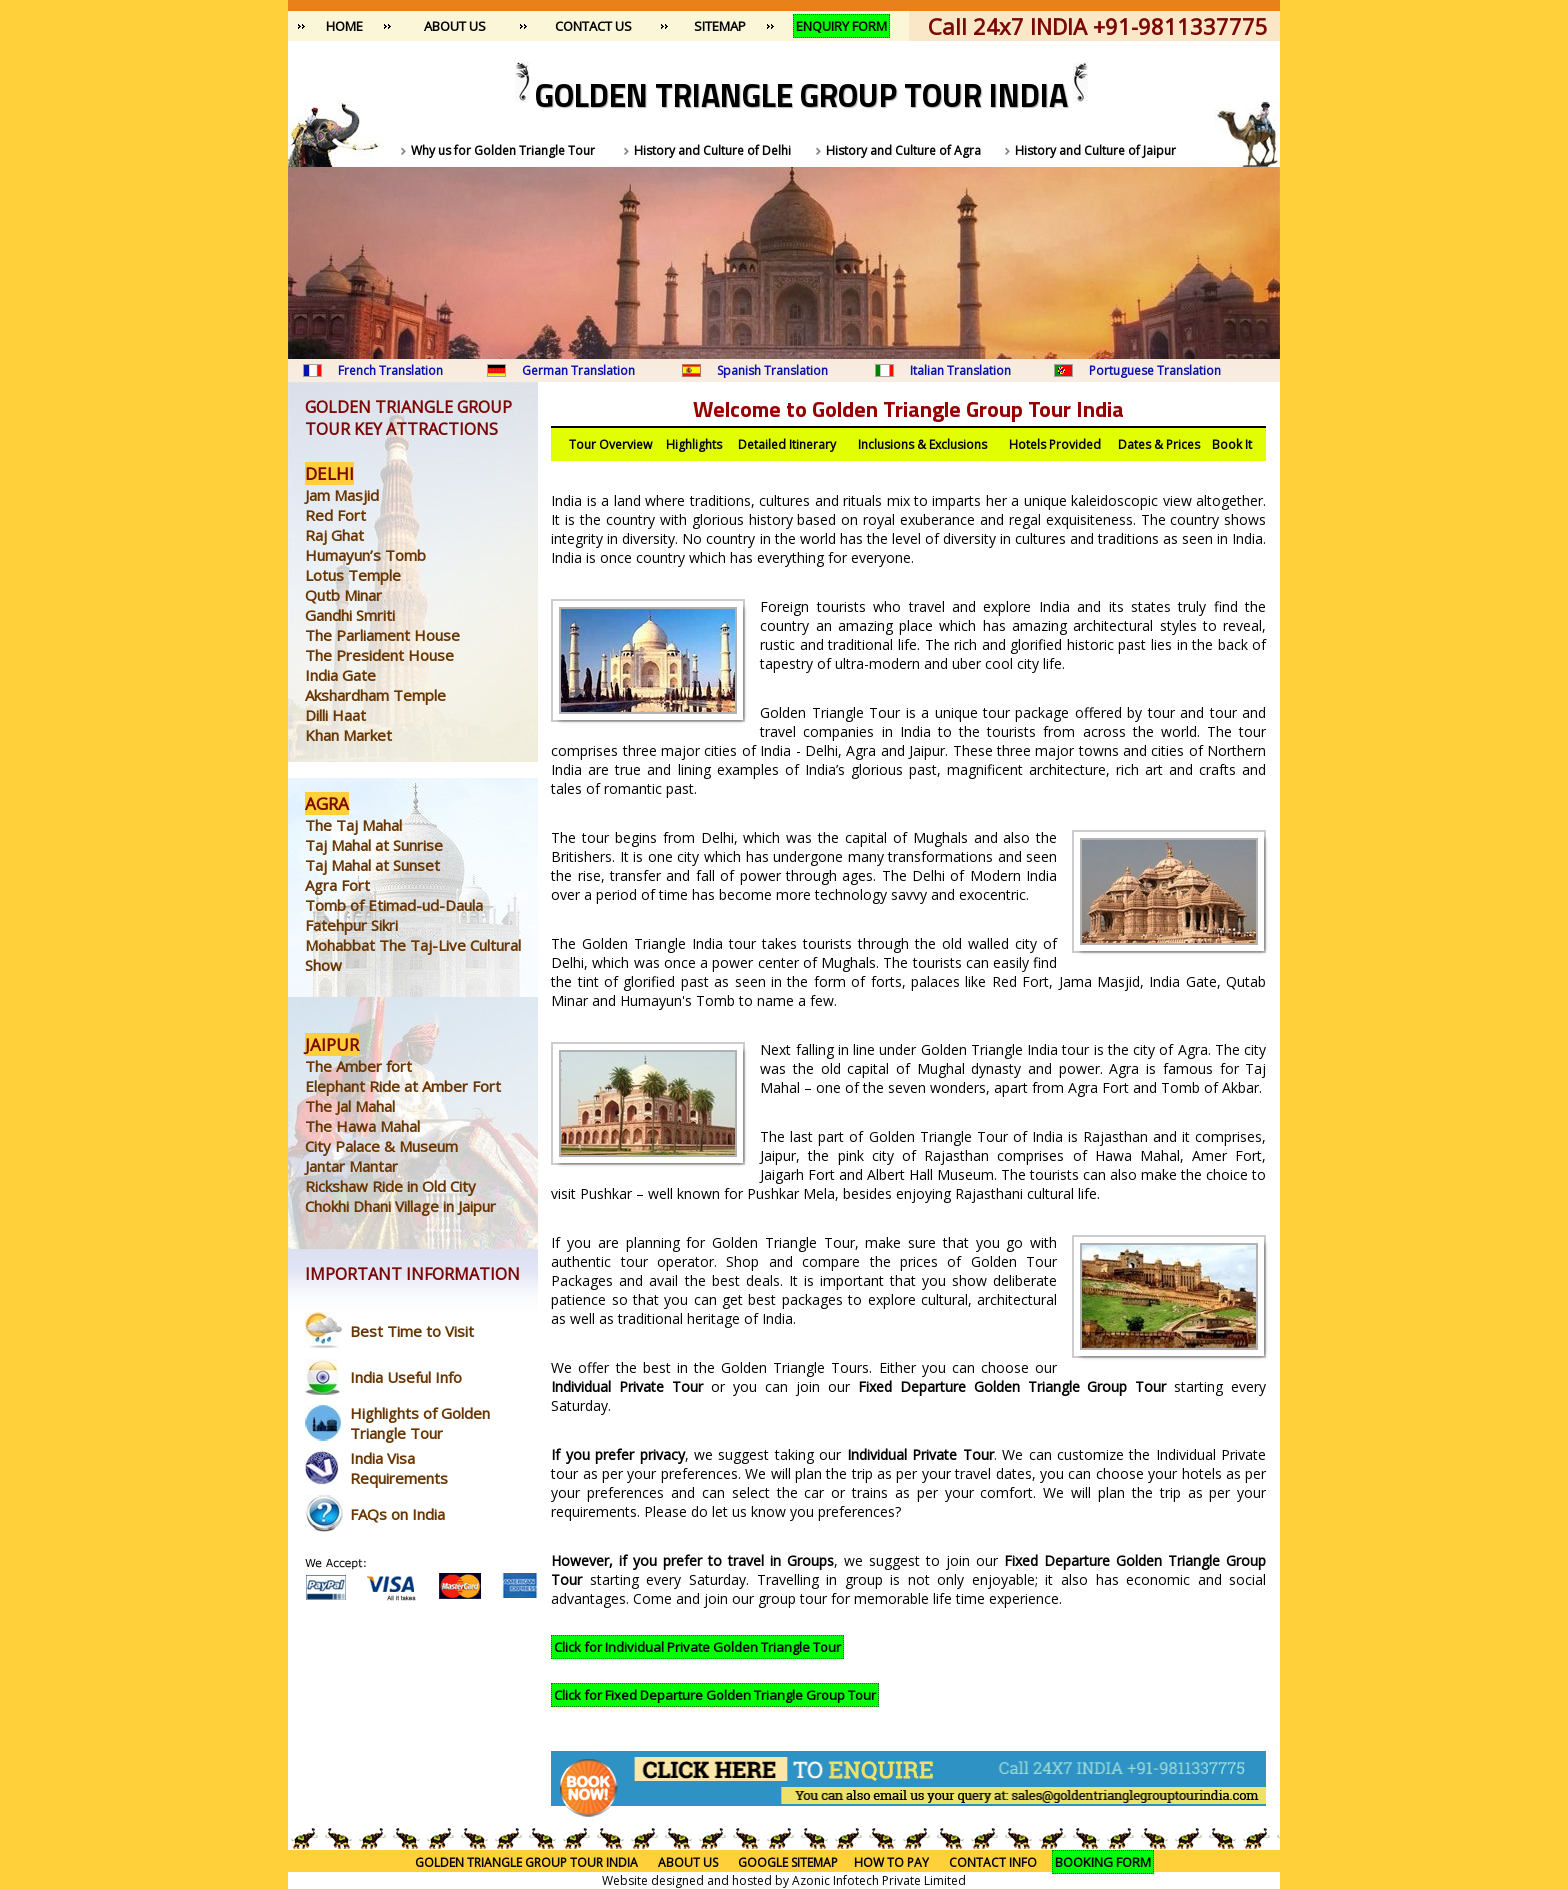  What do you see at coordinates (390, 370) in the screenshot?
I see `French Translation` at bounding box center [390, 370].